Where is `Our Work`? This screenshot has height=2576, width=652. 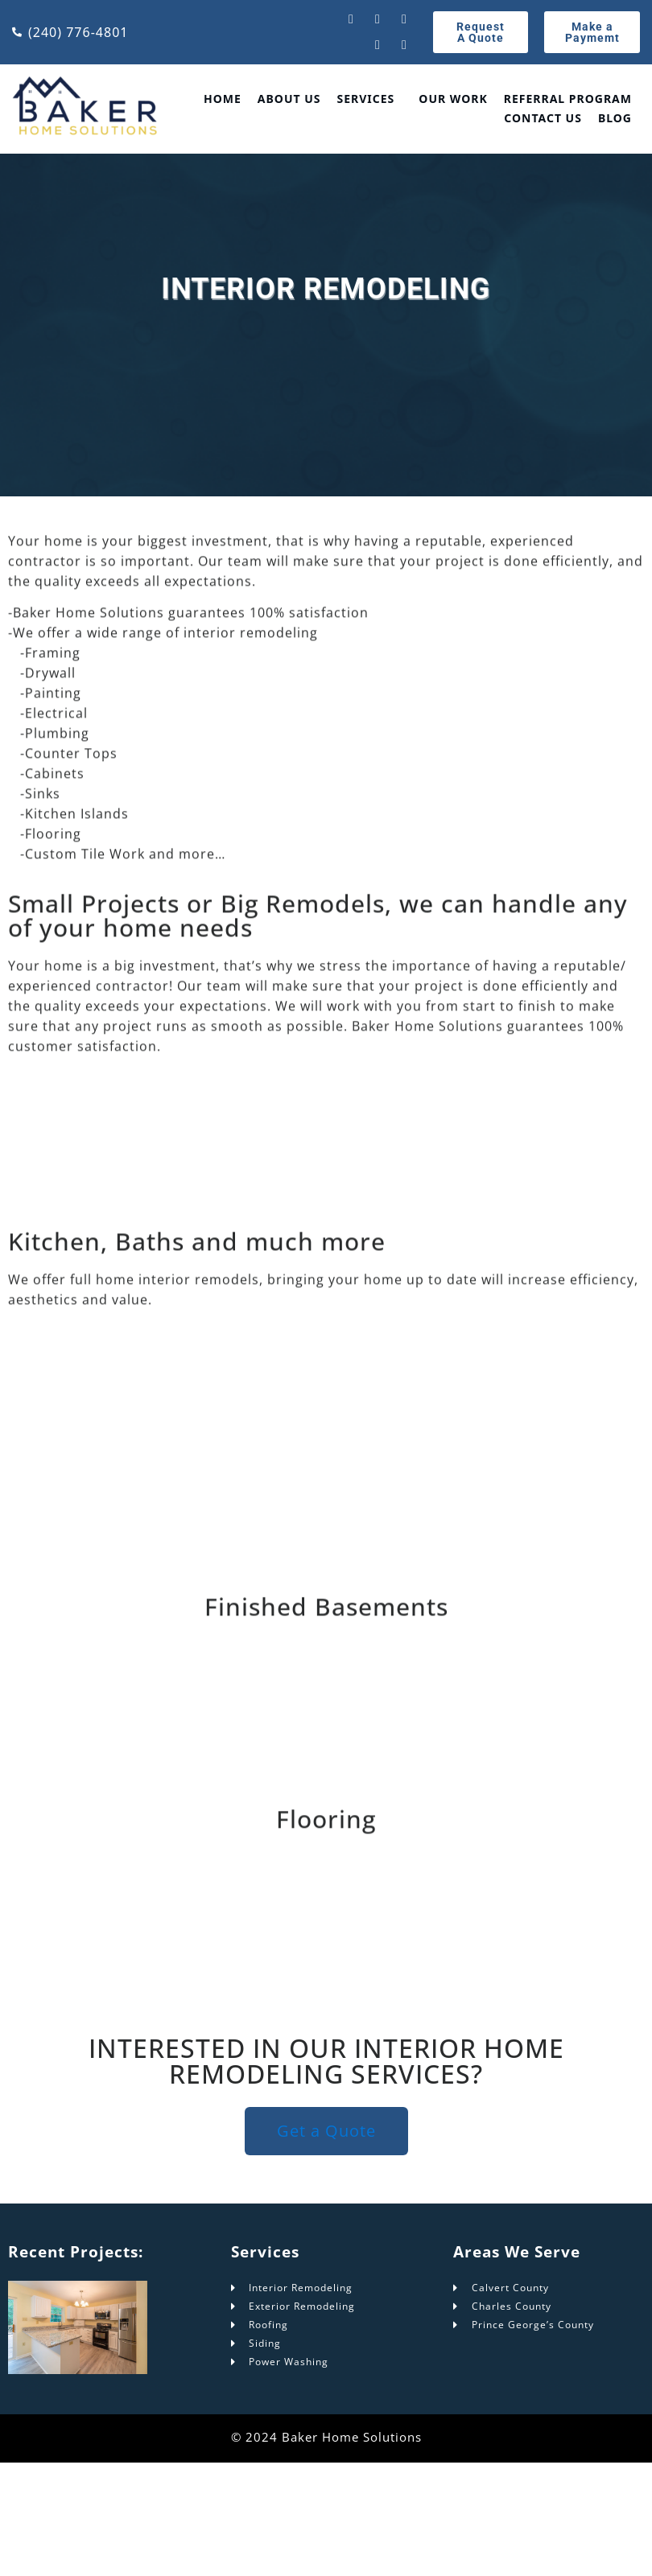 Our Work is located at coordinates (453, 98).